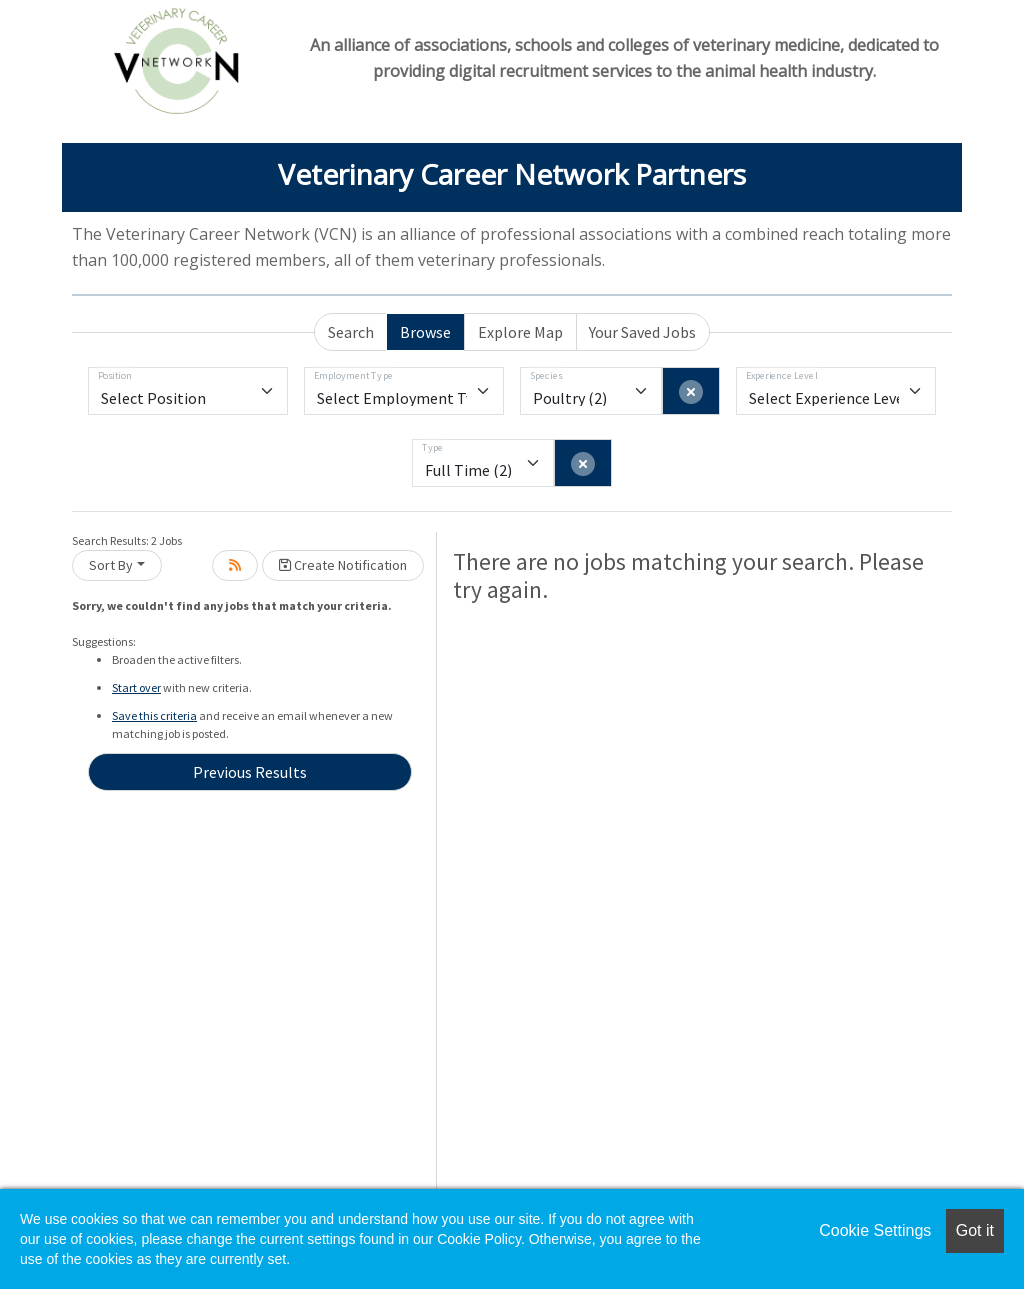 The image size is (1024, 1289). Describe the element at coordinates (642, 332) in the screenshot. I see `Your Saved Jobs` at that location.